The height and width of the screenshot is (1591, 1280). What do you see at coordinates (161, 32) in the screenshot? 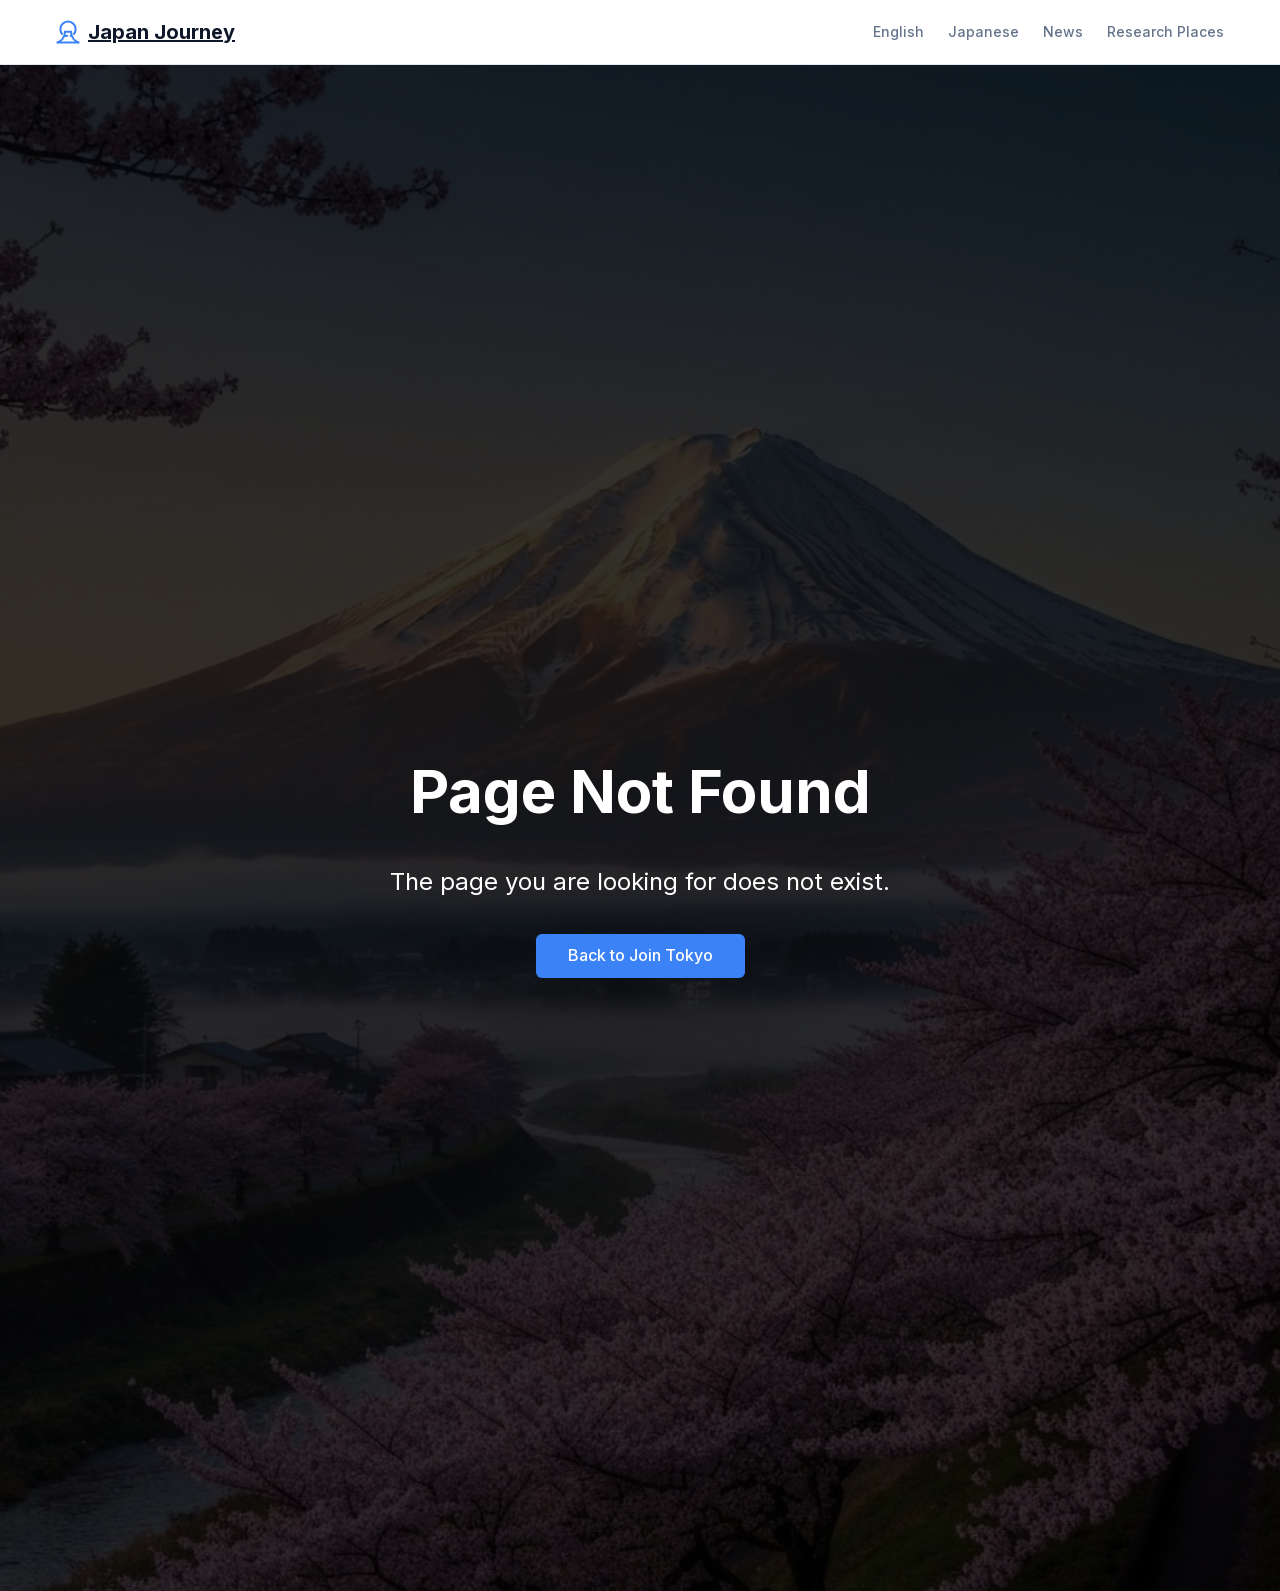
I see `Japan Journey` at bounding box center [161, 32].